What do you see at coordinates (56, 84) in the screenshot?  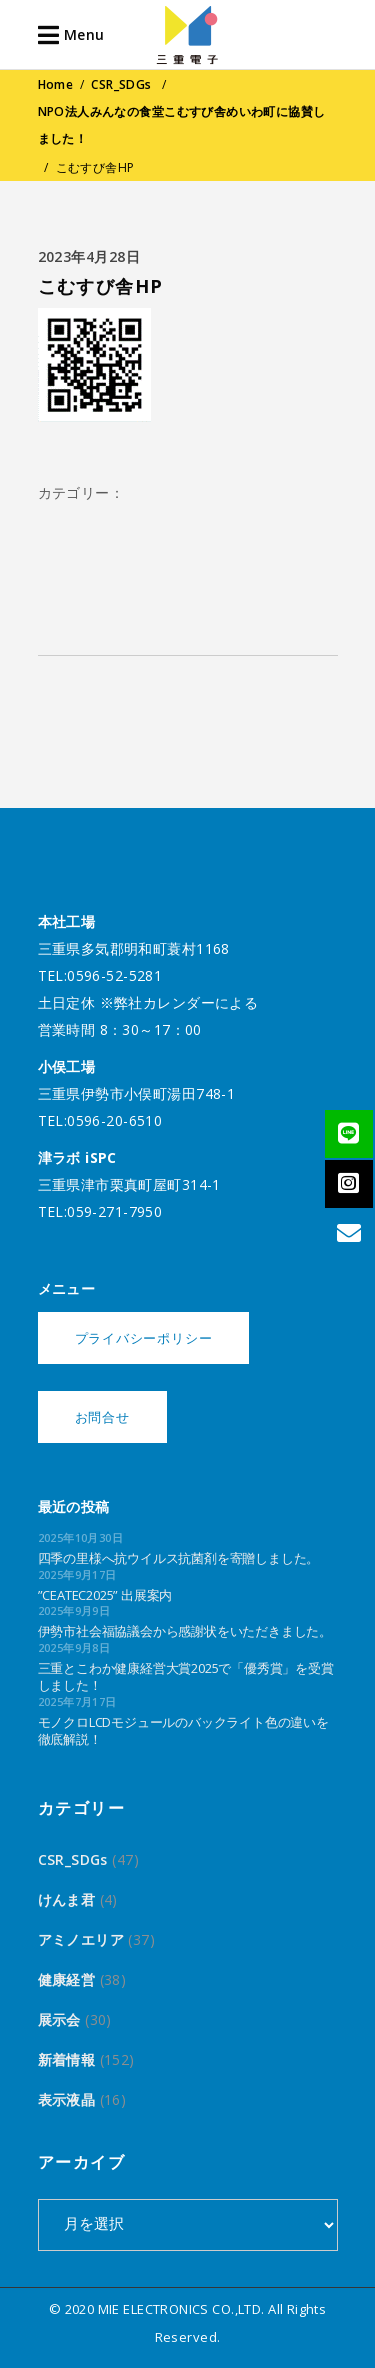 I see `Home` at bounding box center [56, 84].